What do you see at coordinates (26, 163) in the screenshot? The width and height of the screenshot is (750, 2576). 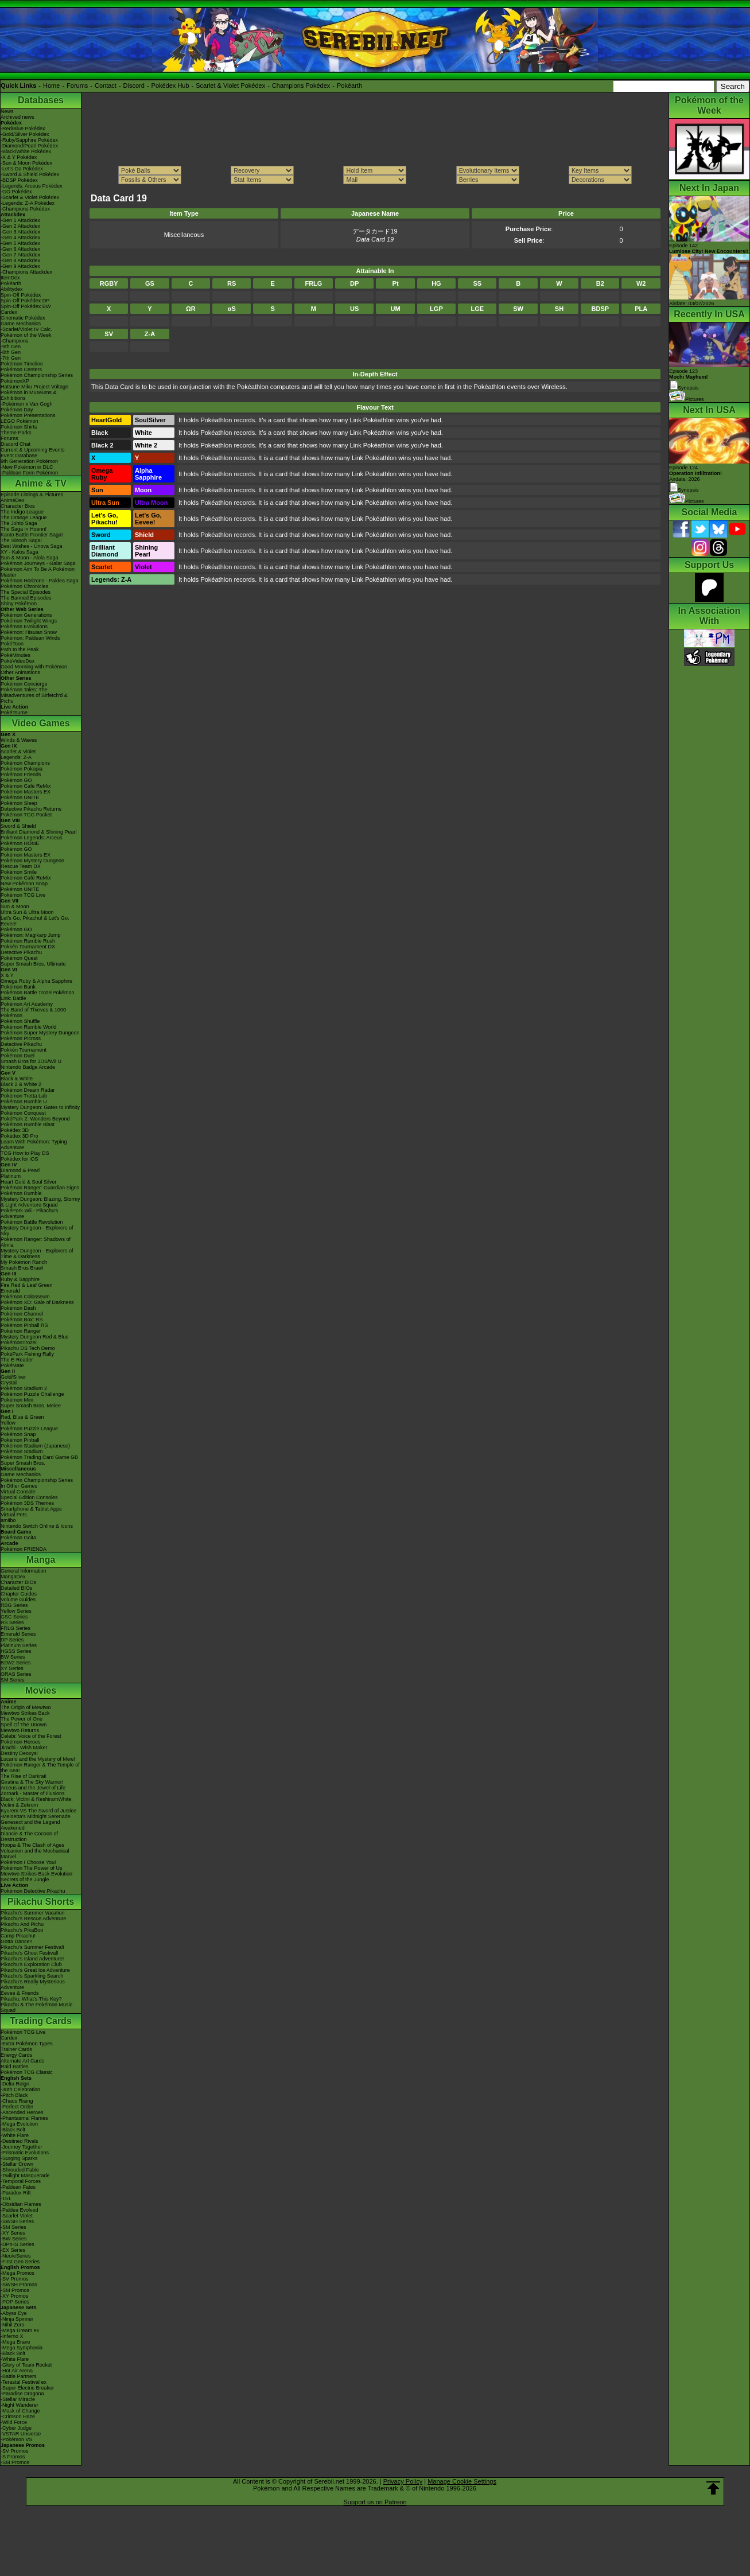 I see `-Sun & Moon Pokédex` at bounding box center [26, 163].